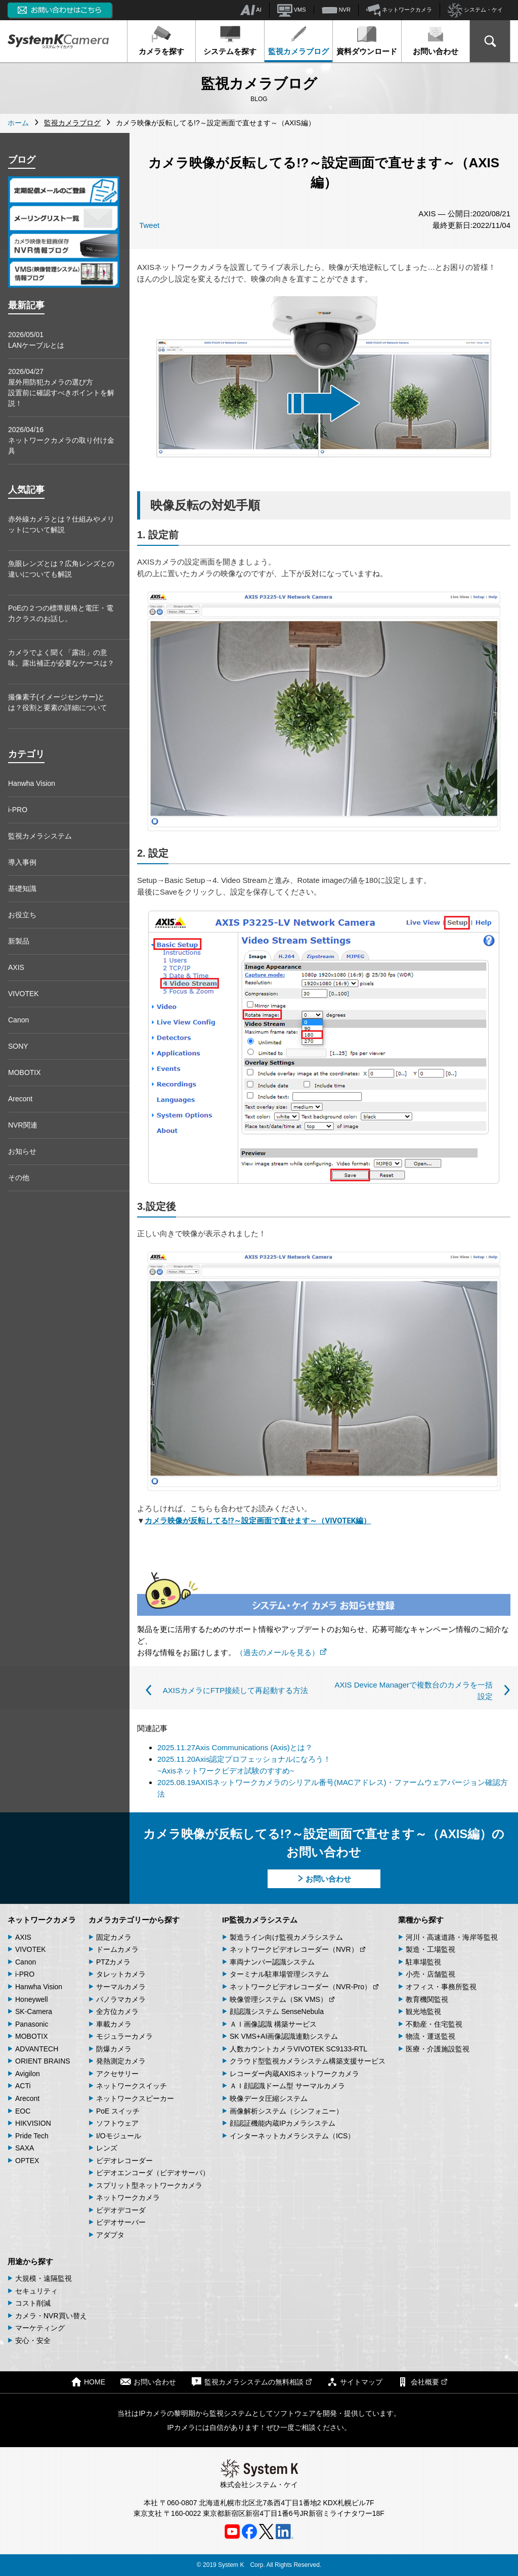 This screenshot has width=518, height=2576. What do you see at coordinates (161, 40) in the screenshot?
I see `カメラを探す` at bounding box center [161, 40].